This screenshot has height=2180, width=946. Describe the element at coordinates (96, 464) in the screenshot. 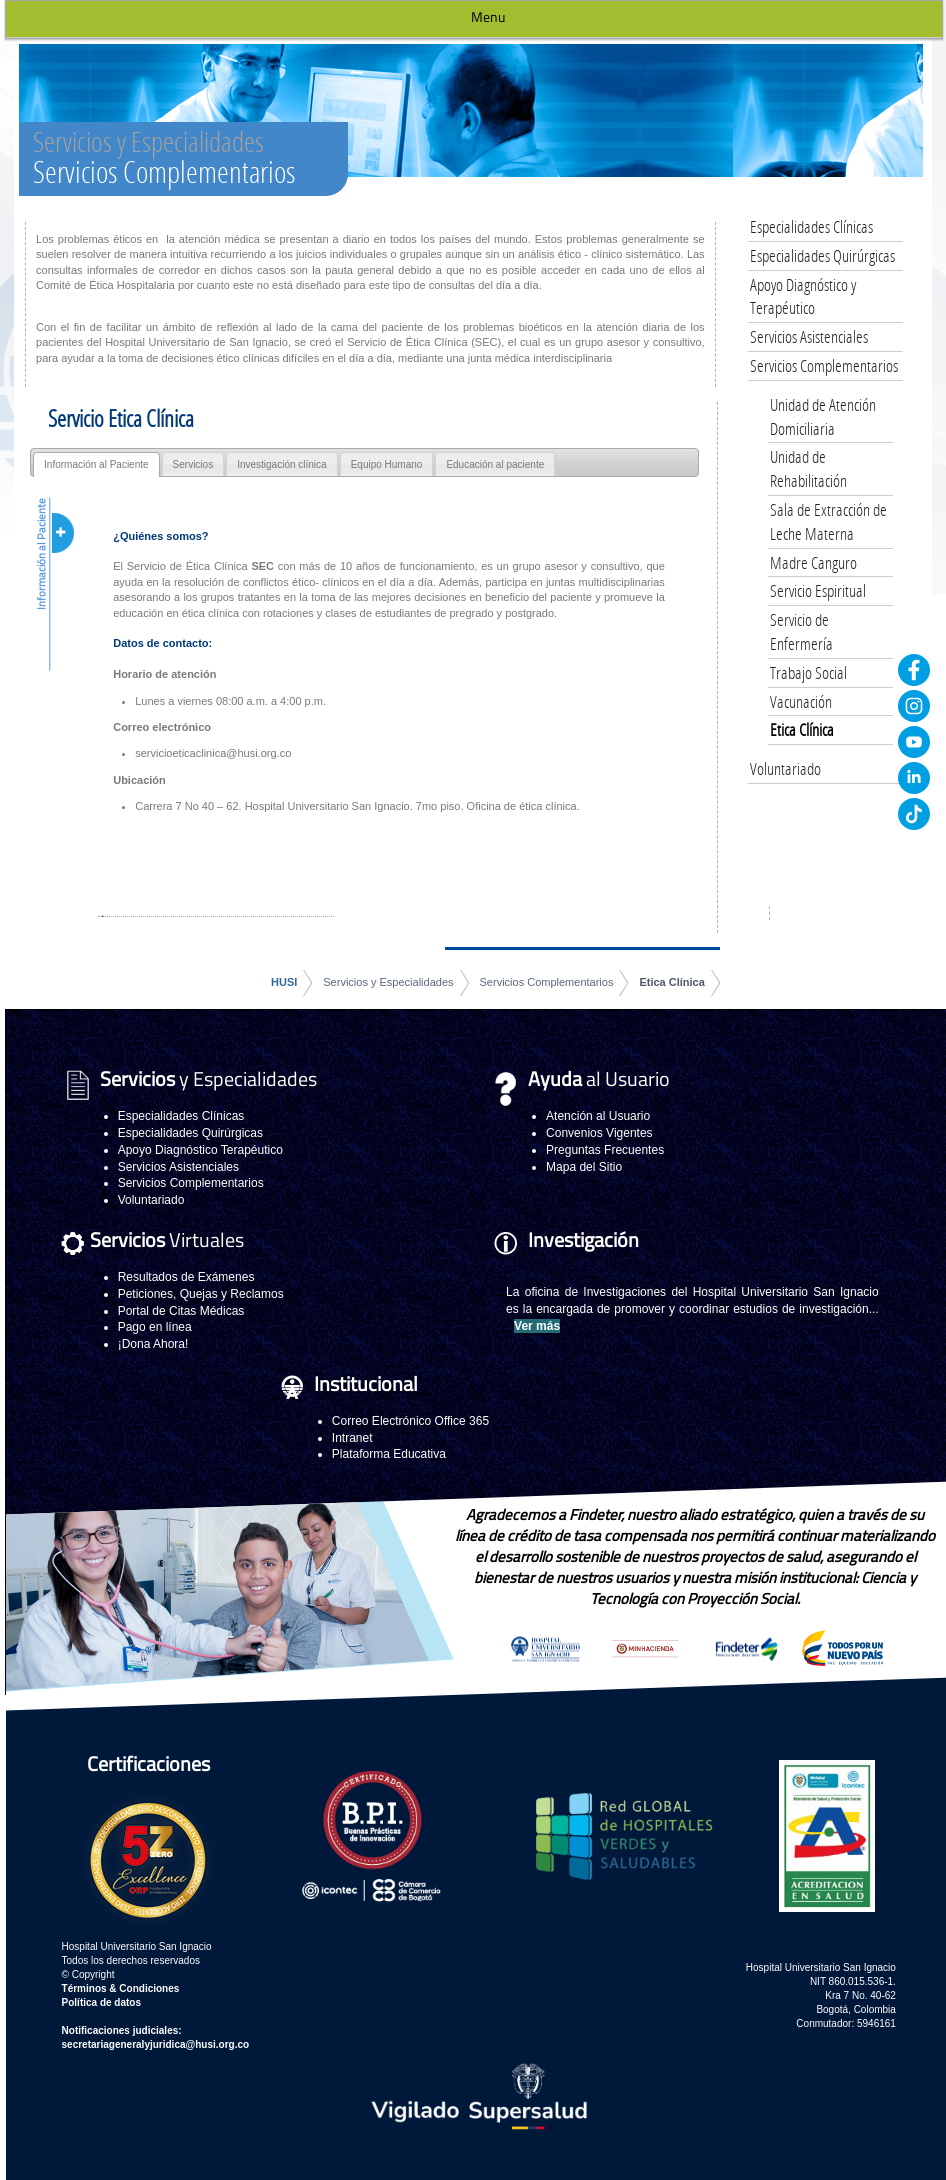

I see `Información al Paciente [presentation]` at that location.